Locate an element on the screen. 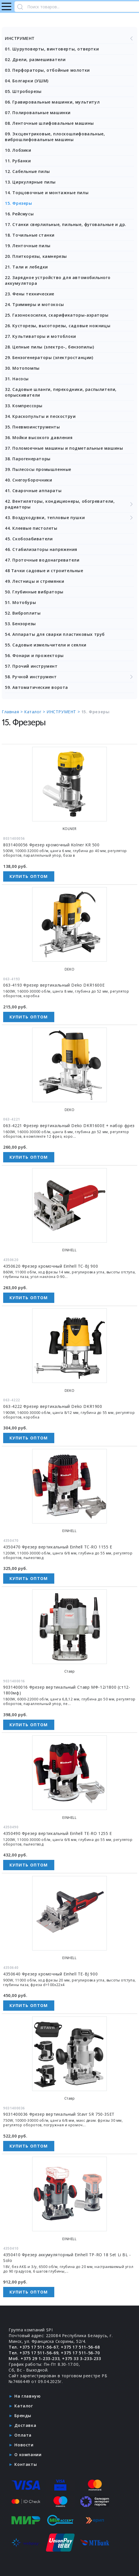  35. Пневмоинструменты is located at coordinates (32, 427).